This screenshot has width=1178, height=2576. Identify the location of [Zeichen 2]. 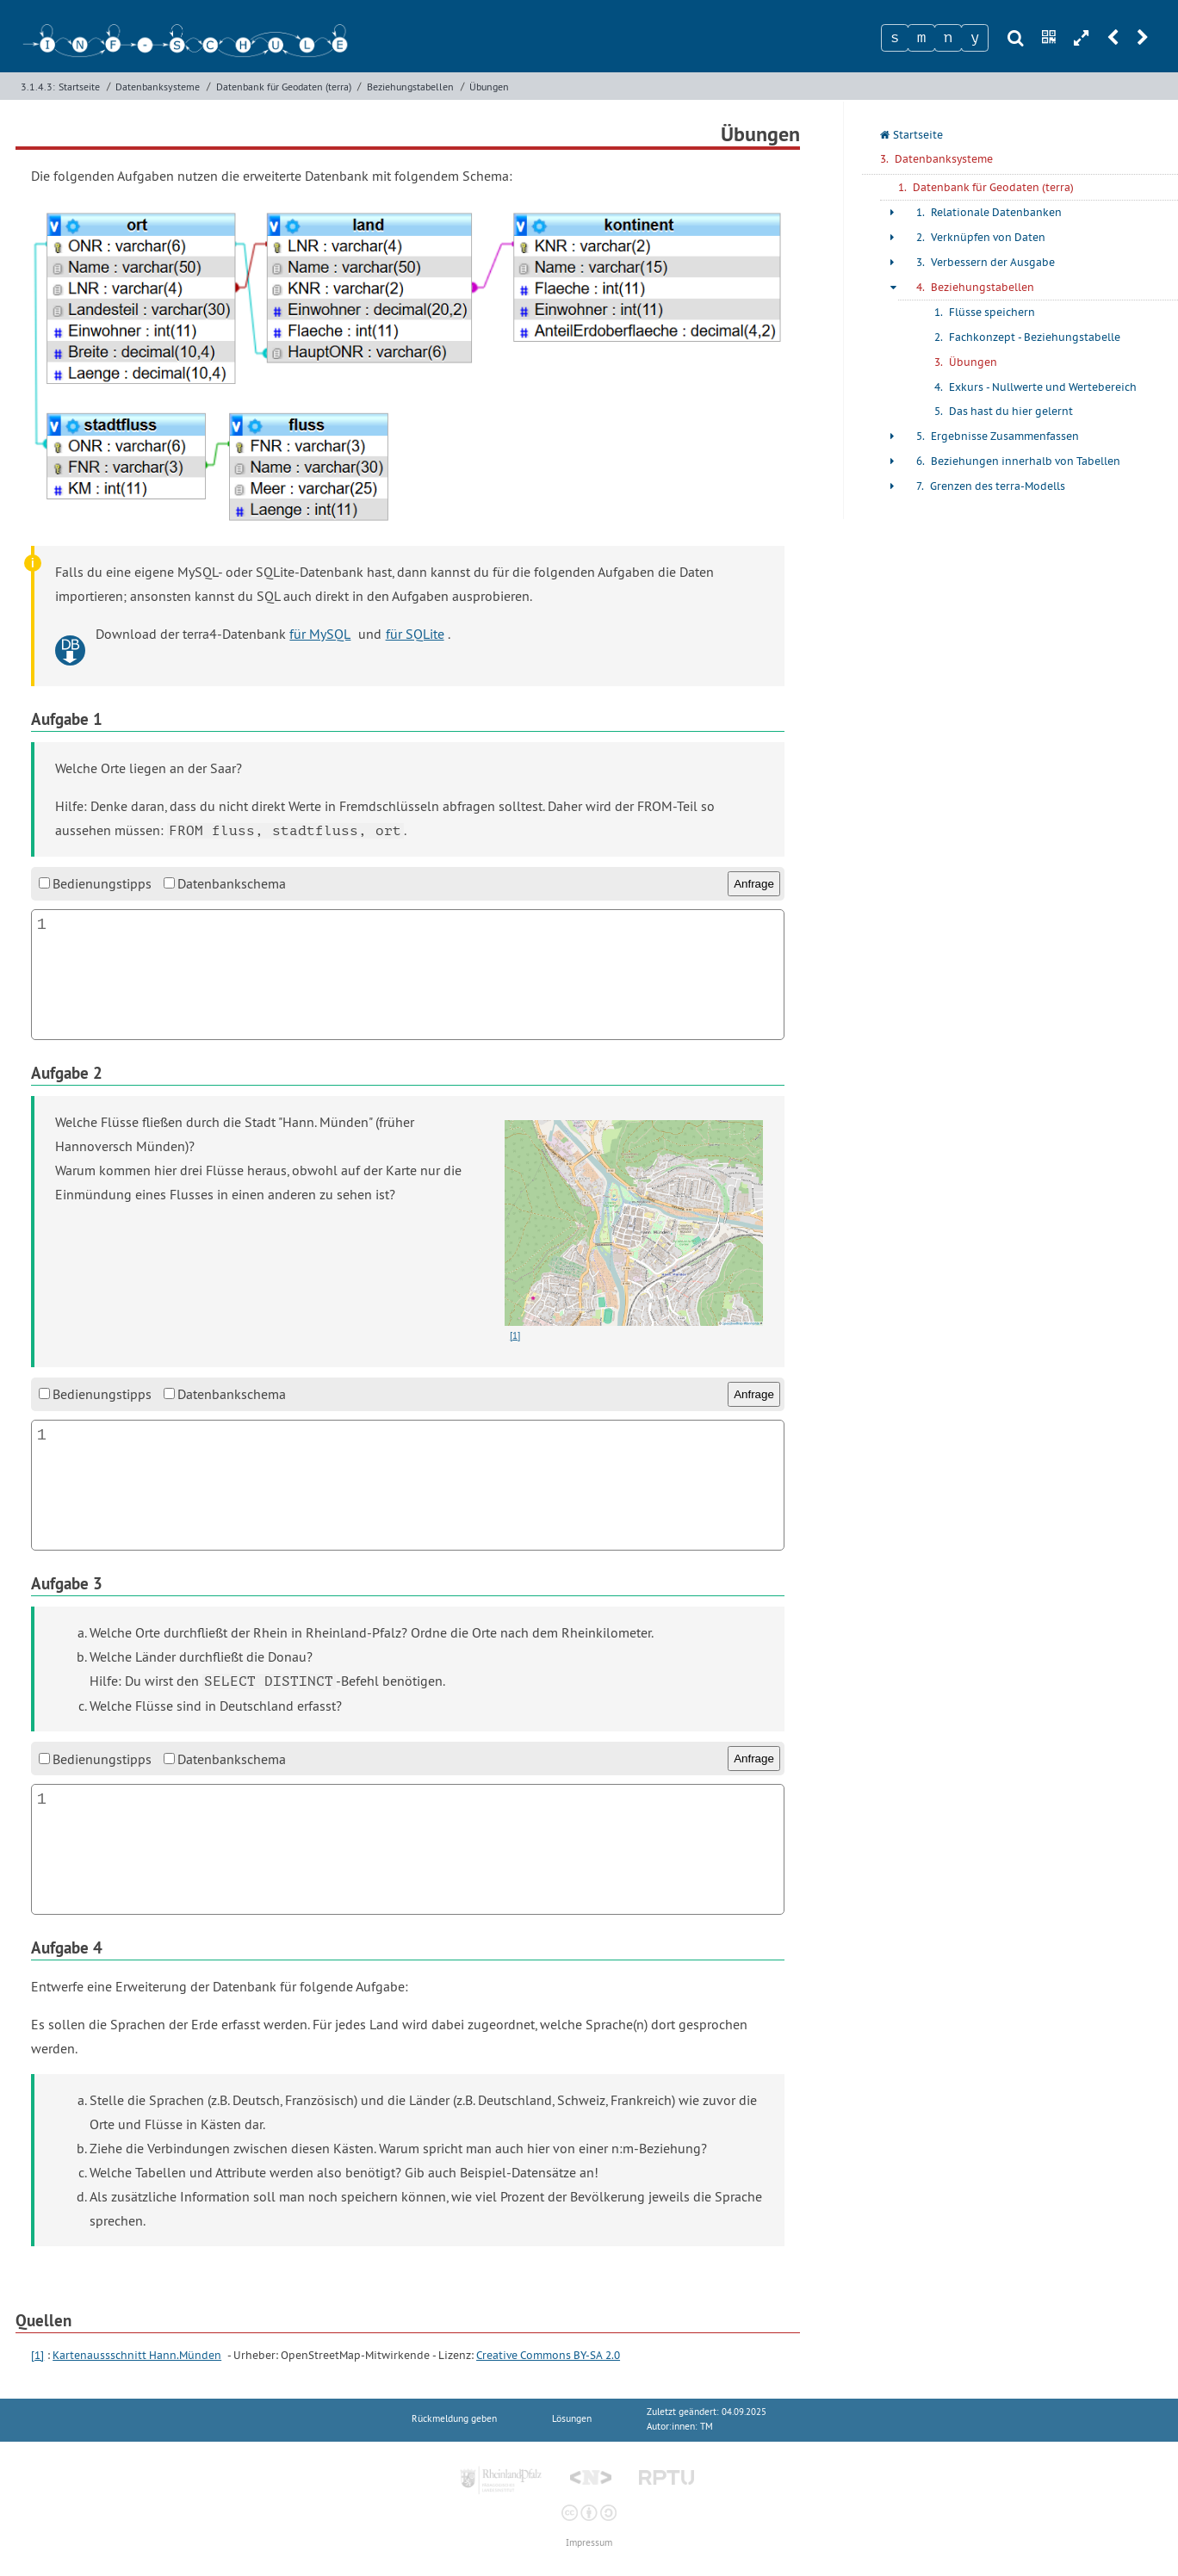
(921, 38).